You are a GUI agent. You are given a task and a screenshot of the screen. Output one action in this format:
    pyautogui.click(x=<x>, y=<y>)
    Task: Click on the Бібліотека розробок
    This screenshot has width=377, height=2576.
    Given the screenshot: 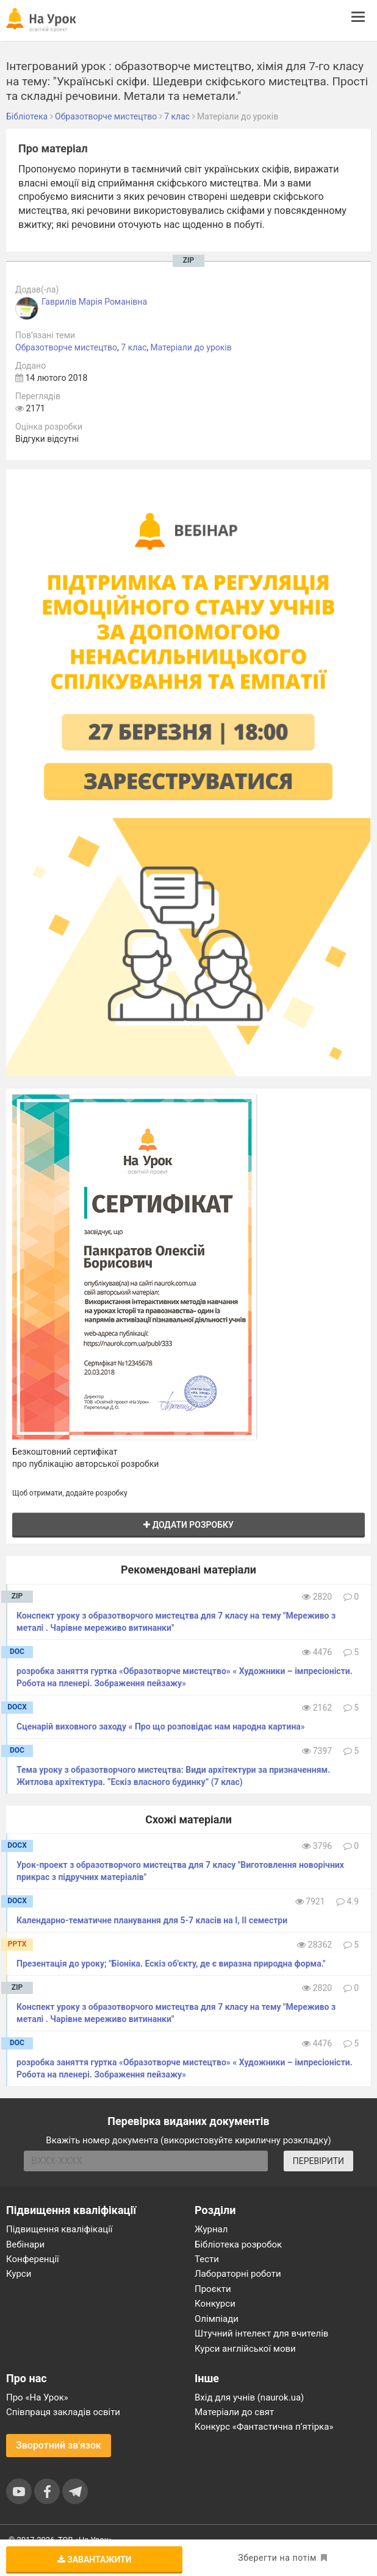 What is the action you would take?
    pyautogui.click(x=238, y=2244)
    